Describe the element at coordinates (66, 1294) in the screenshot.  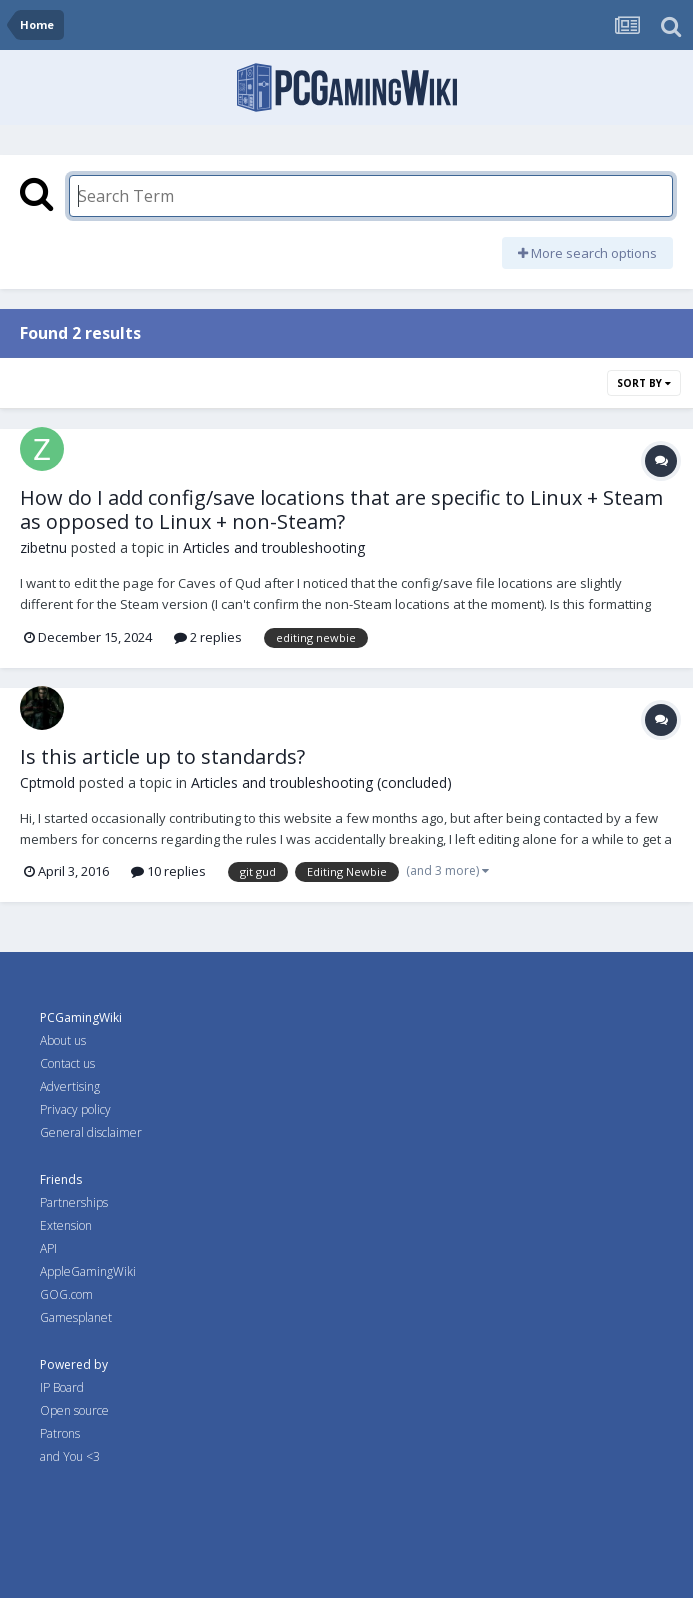
I see `GOG.com` at that location.